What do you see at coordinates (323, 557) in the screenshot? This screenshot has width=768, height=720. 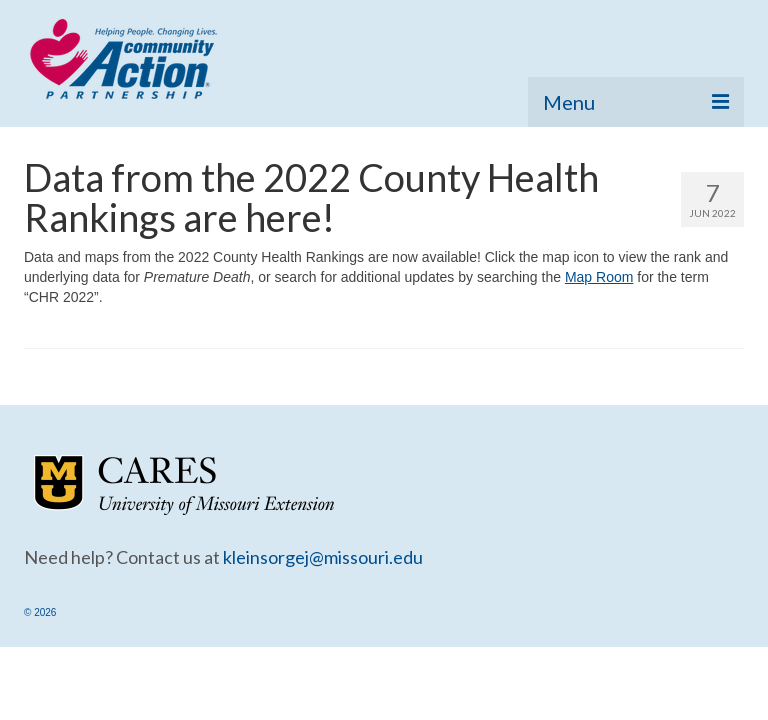 I see `kleinsorgej@missouri.edu` at bounding box center [323, 557].